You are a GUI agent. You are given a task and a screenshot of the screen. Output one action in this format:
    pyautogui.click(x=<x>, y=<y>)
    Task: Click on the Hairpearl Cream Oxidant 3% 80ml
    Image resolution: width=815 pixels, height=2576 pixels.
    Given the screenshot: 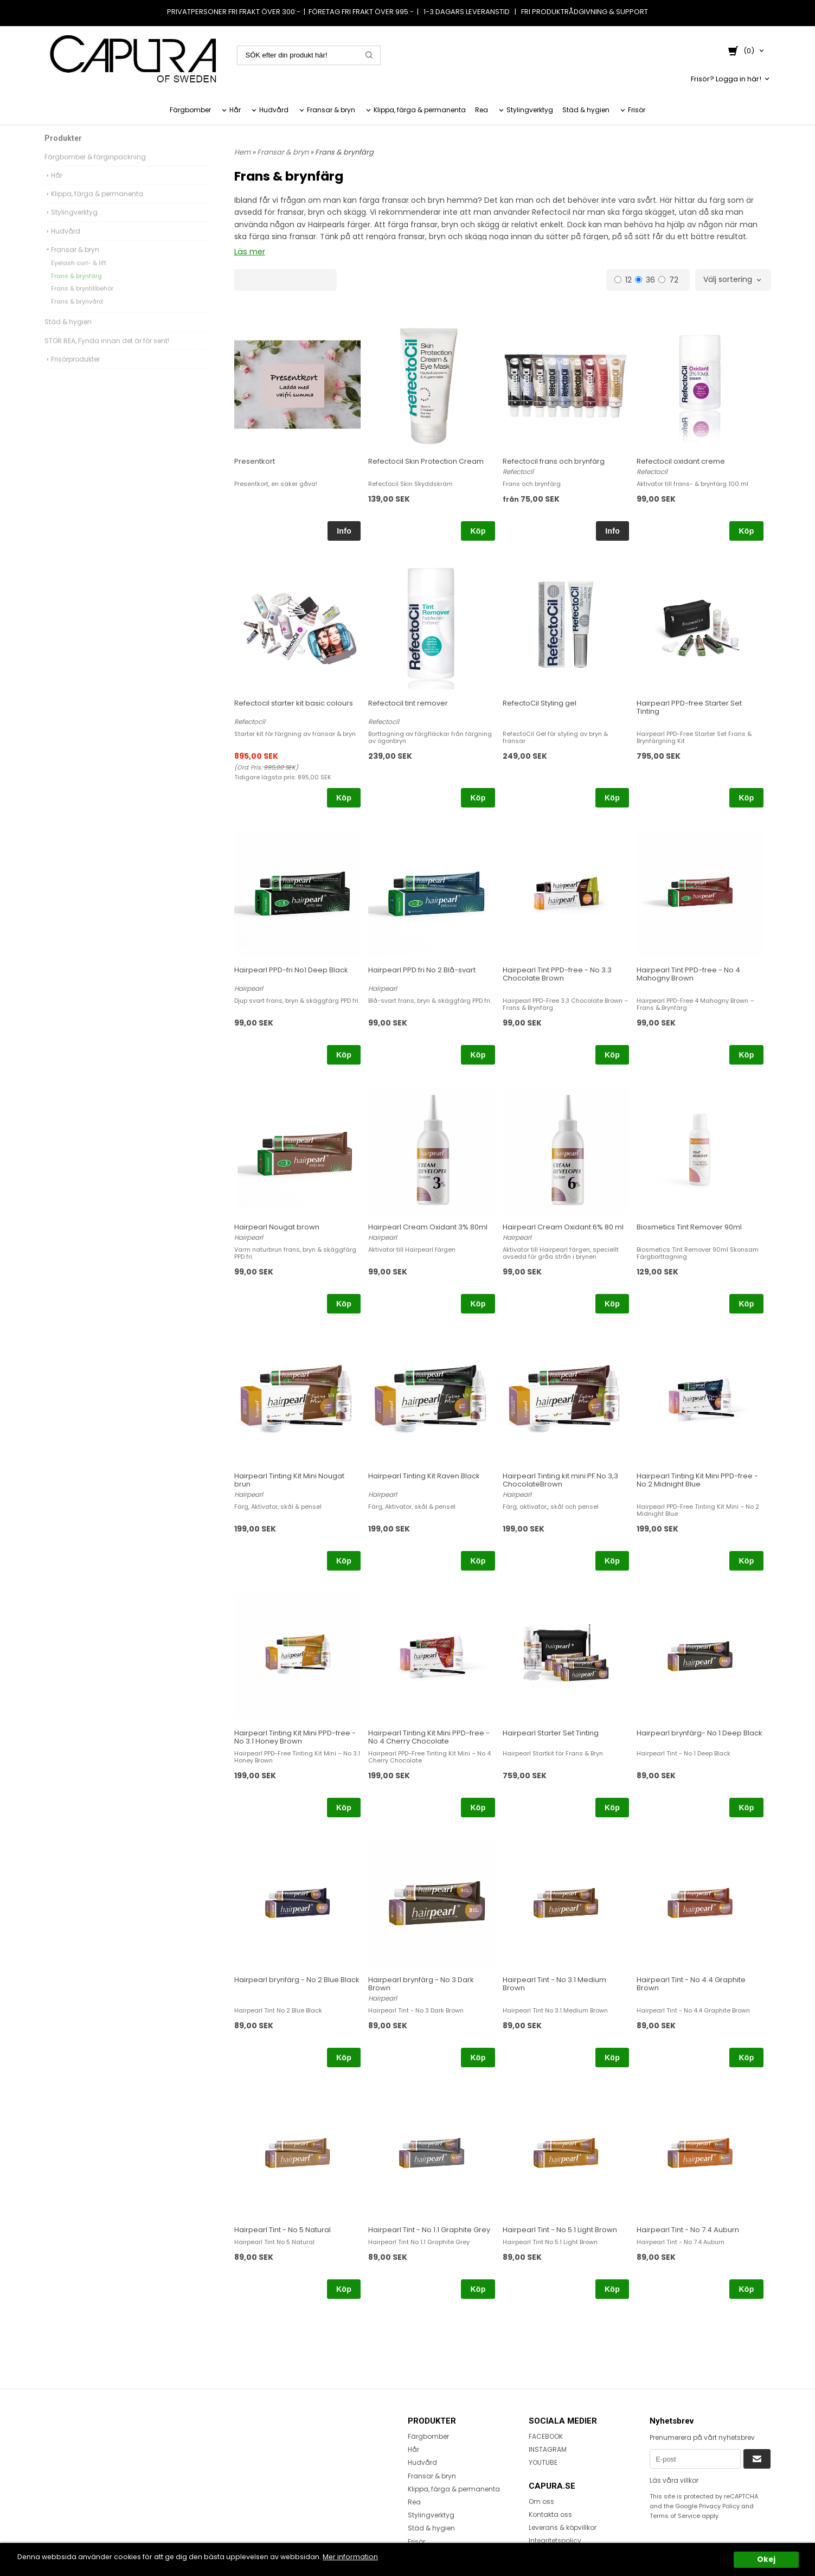 What is the action you would take?
    pyautogui.click(x=427, y=1226)
    